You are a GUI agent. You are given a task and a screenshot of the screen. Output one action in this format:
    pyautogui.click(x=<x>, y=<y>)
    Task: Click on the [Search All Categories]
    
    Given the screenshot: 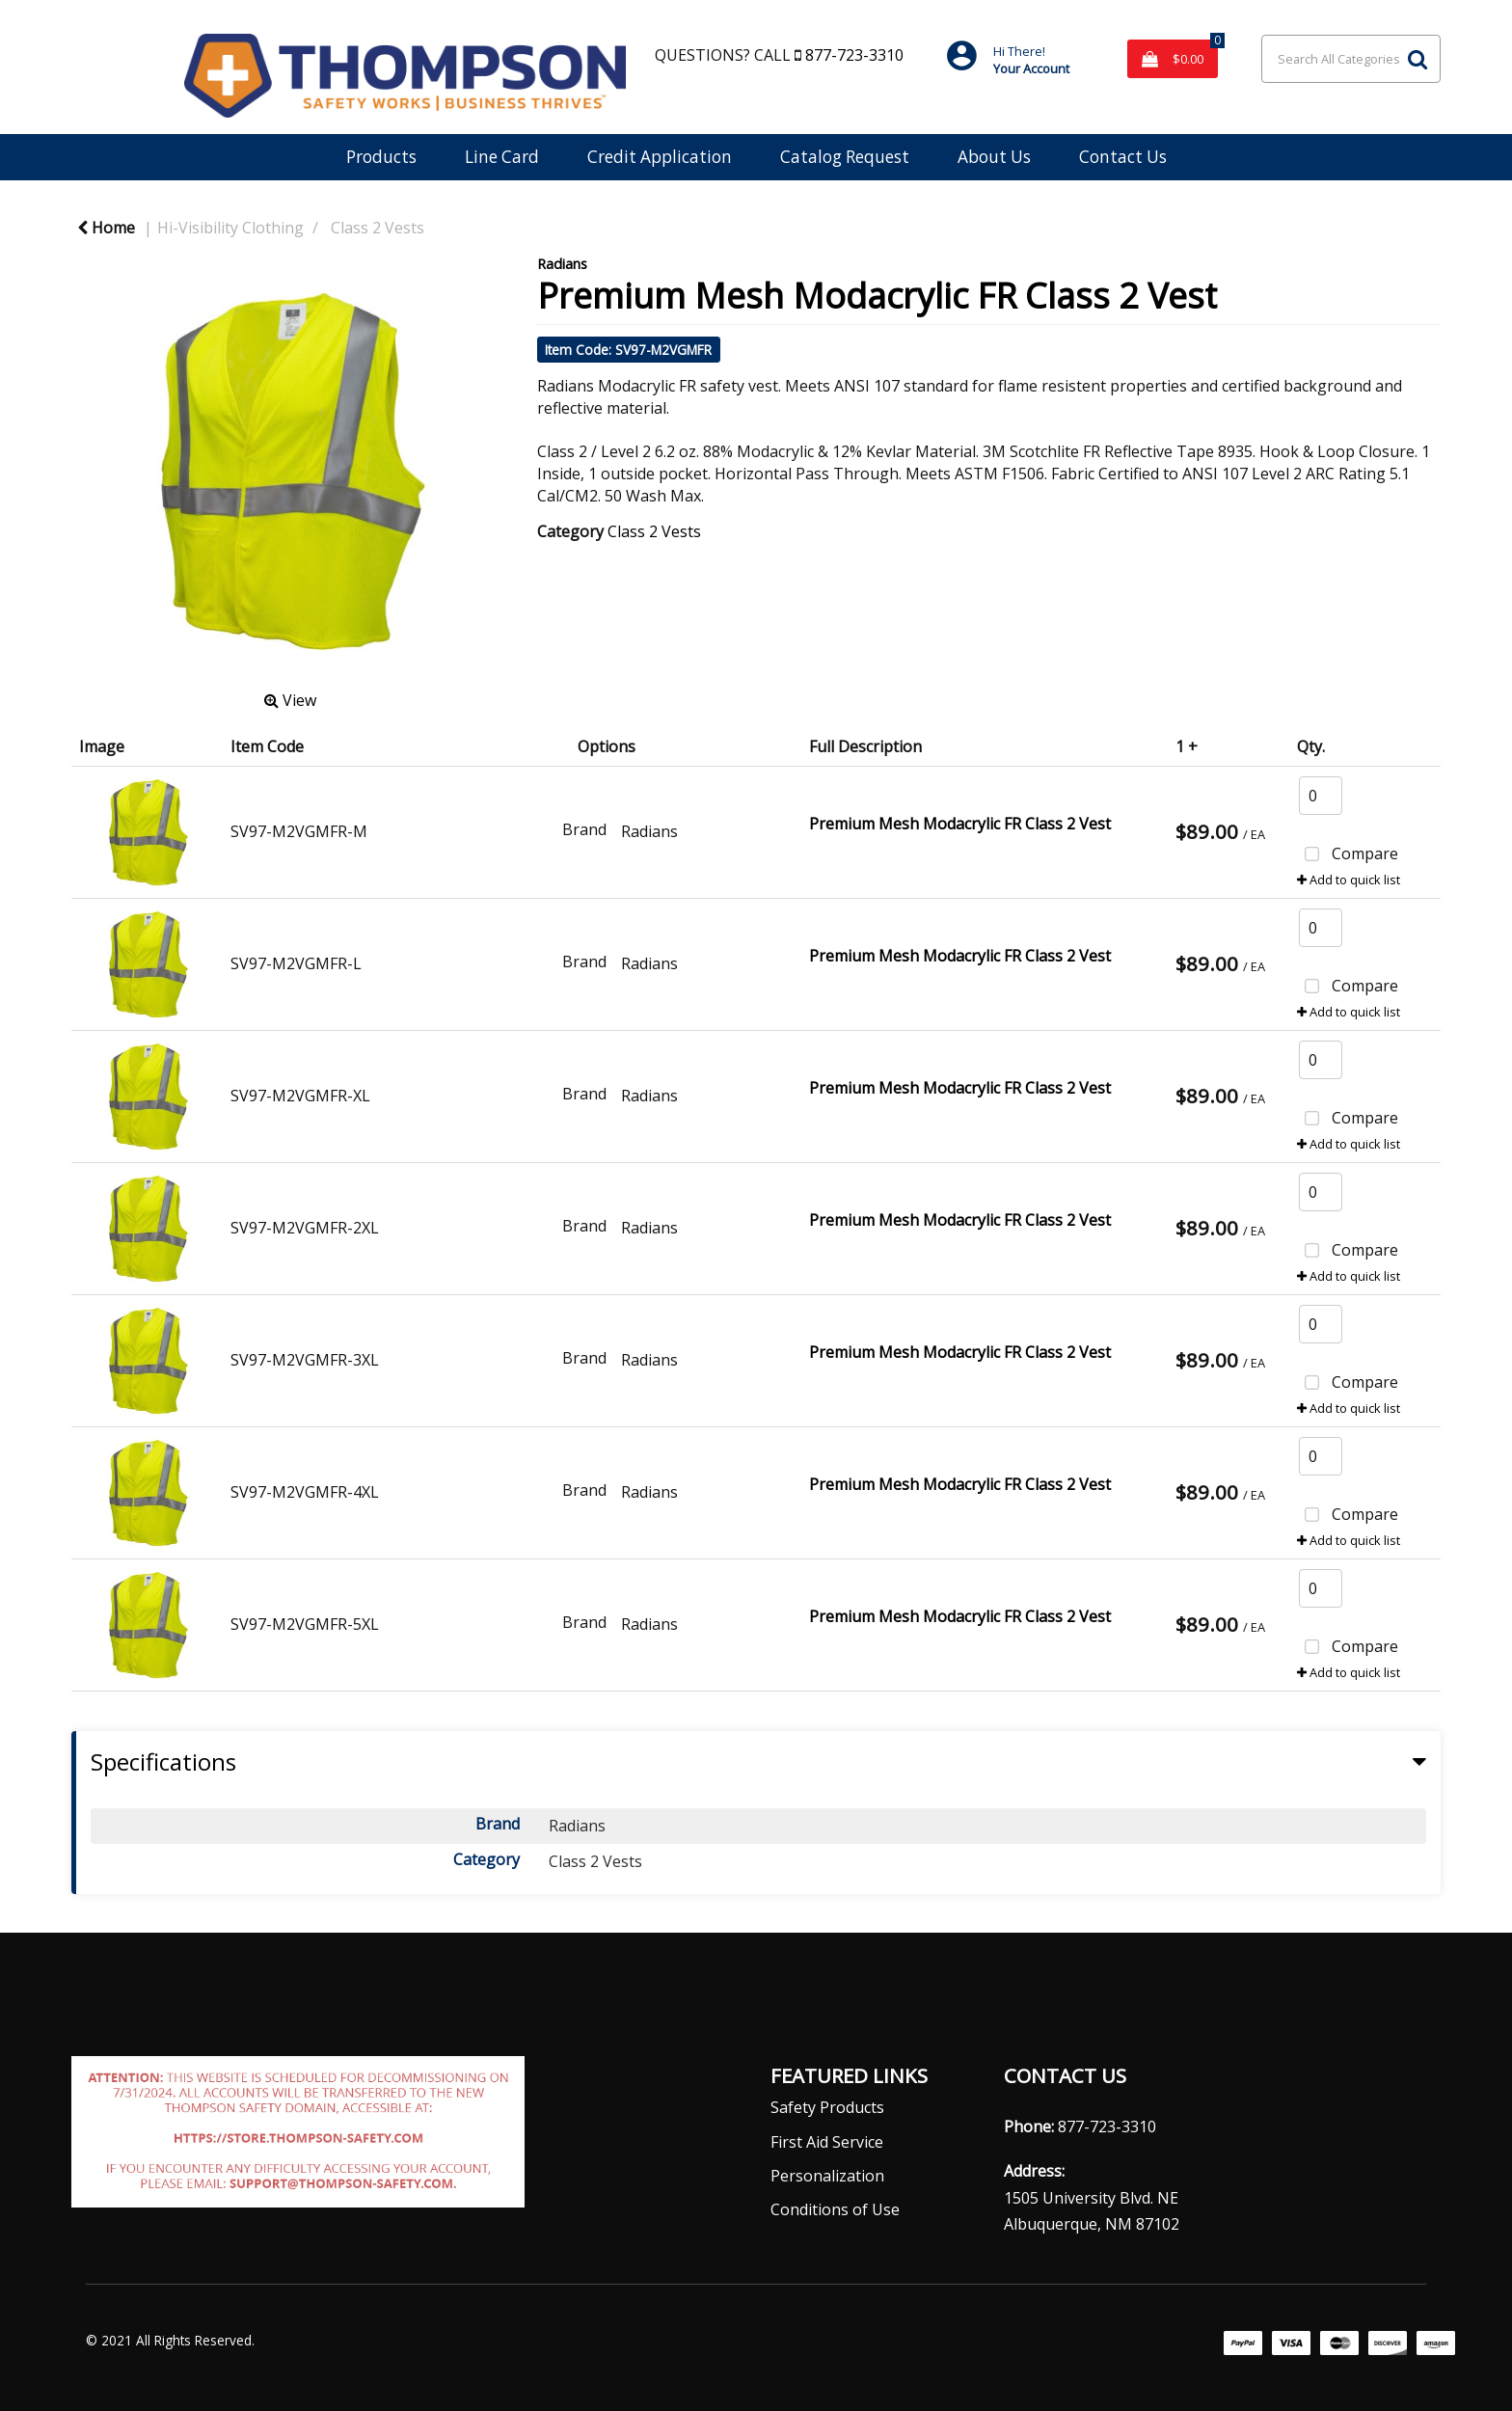 What is the action you would take?
    pyautogui.click(x=1351, y=59)
    